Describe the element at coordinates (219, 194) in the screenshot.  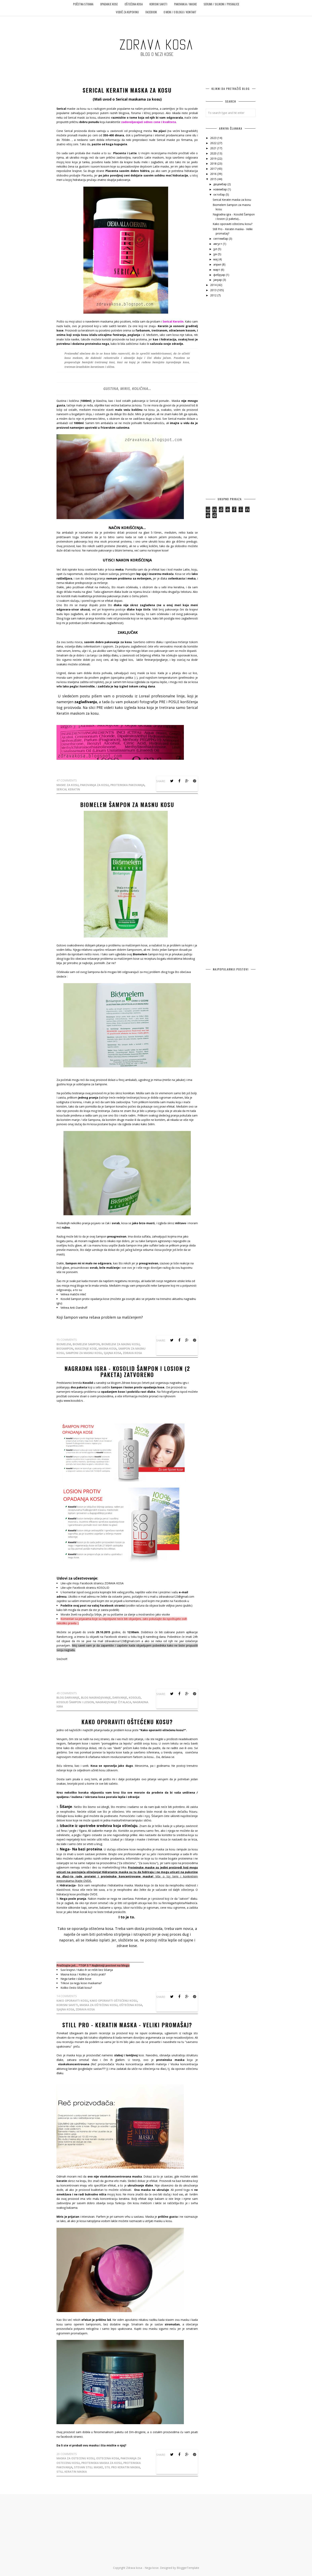
I see `октобар` at that location.